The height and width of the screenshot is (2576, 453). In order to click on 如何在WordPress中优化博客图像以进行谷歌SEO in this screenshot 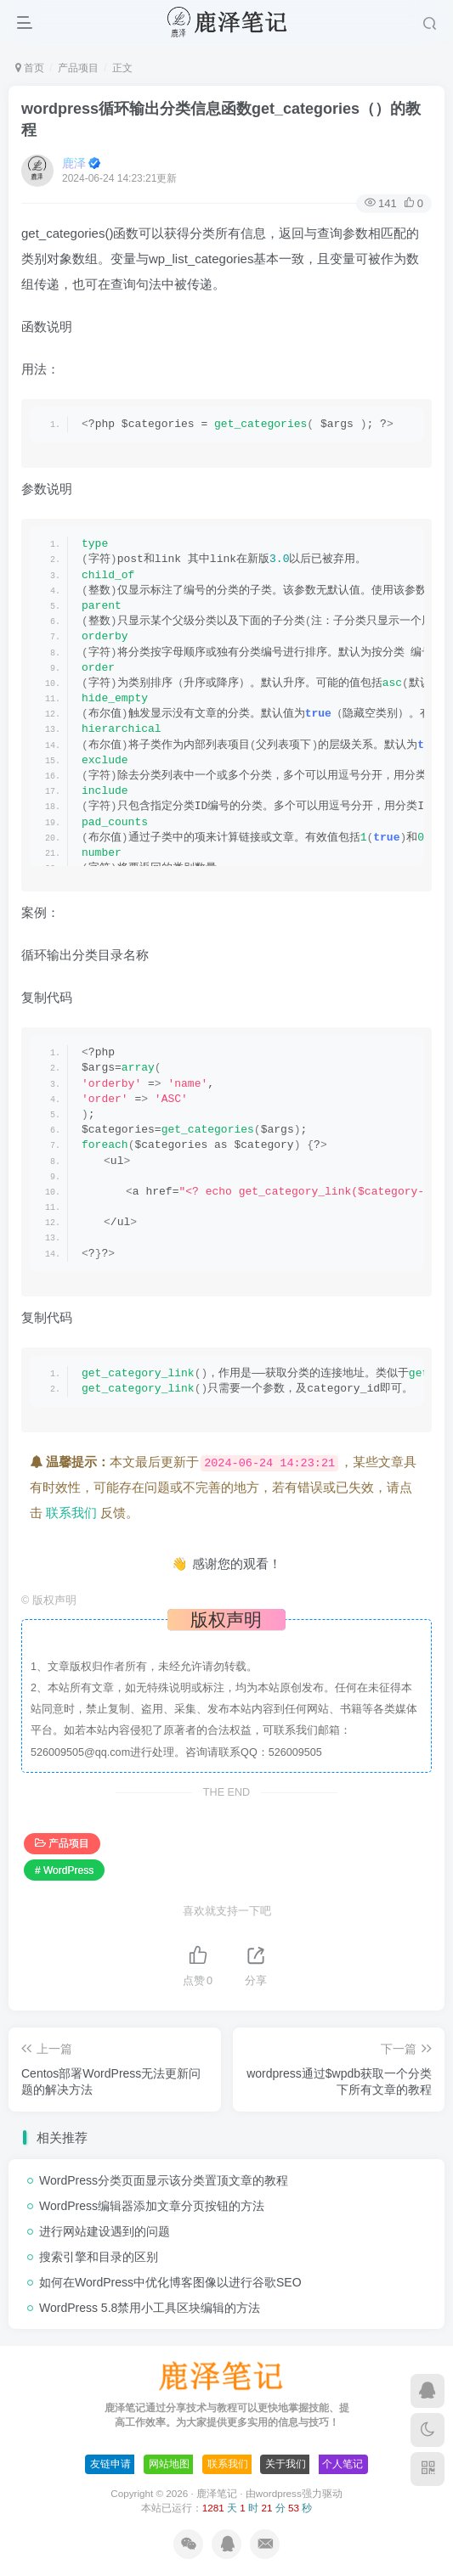, I will do `click(170, 2282)`.